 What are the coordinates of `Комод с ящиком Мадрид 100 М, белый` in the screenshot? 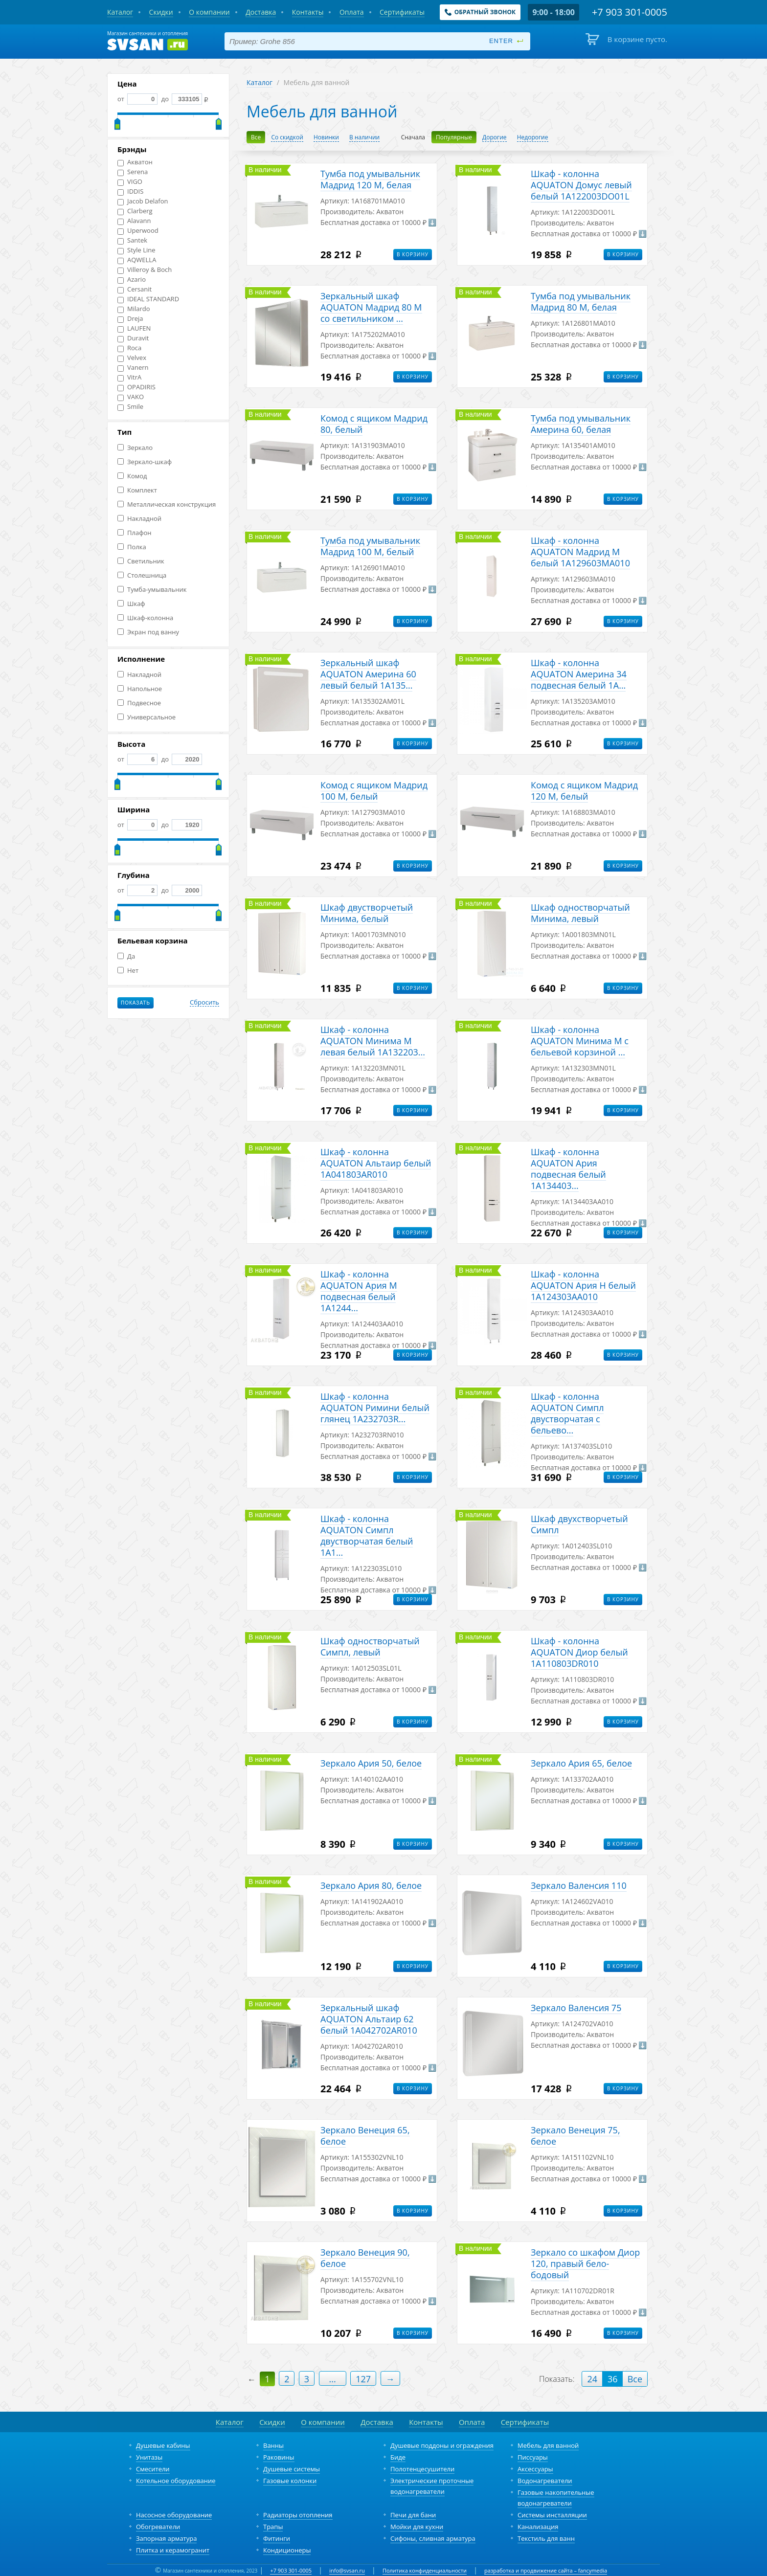 It's located at (374, 790).